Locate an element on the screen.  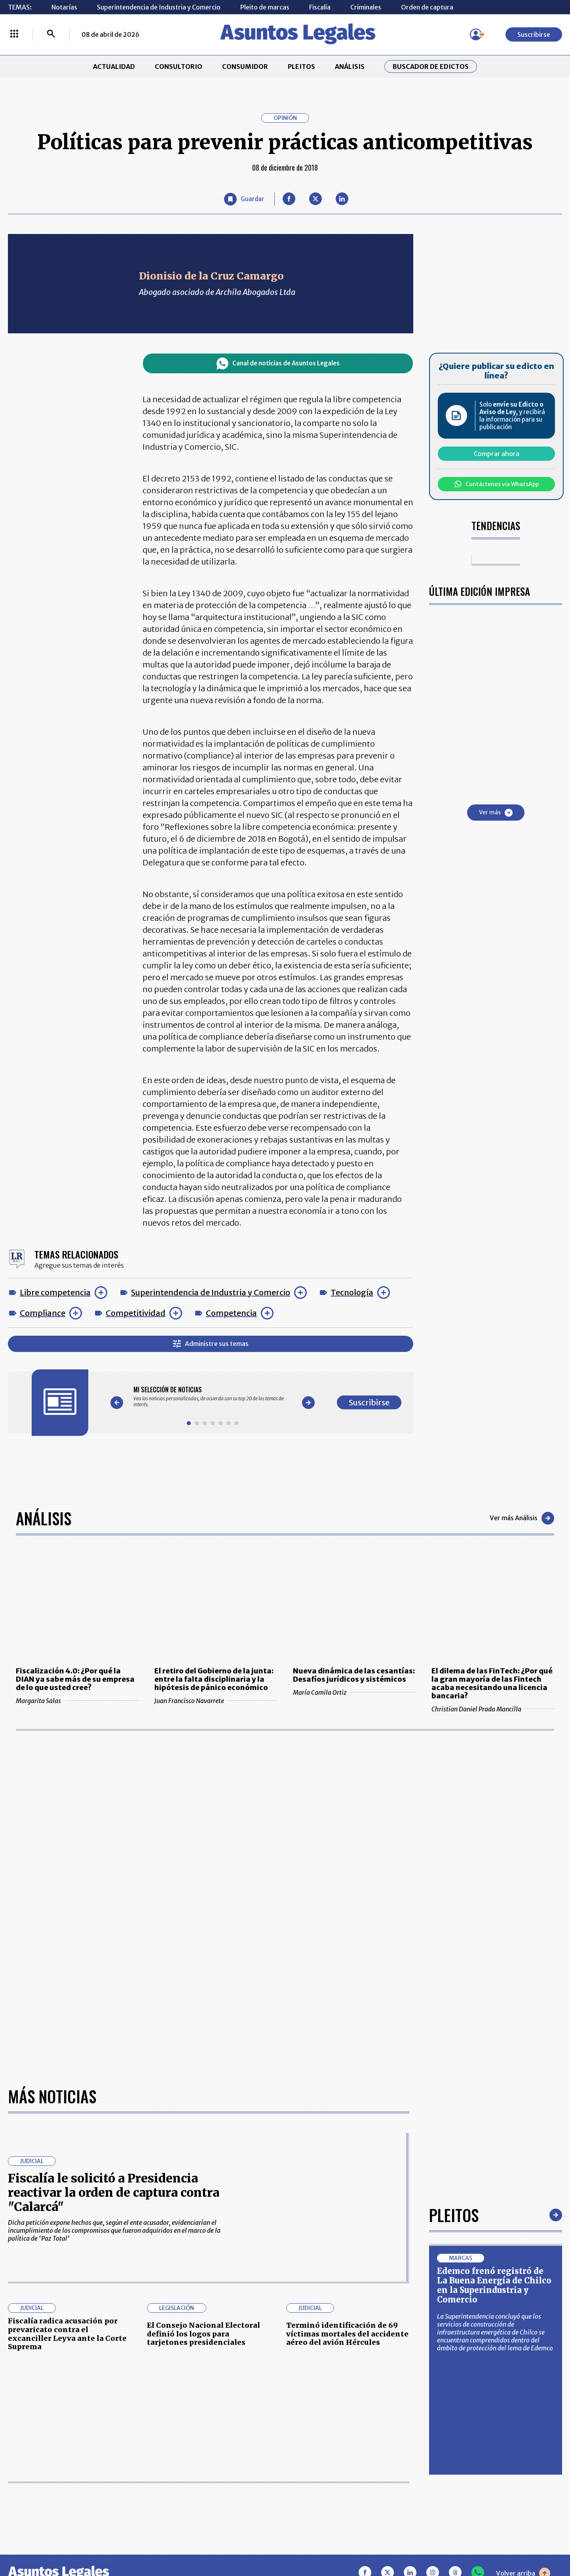
CONSUMIDOR is located at coordinates (245, 66).